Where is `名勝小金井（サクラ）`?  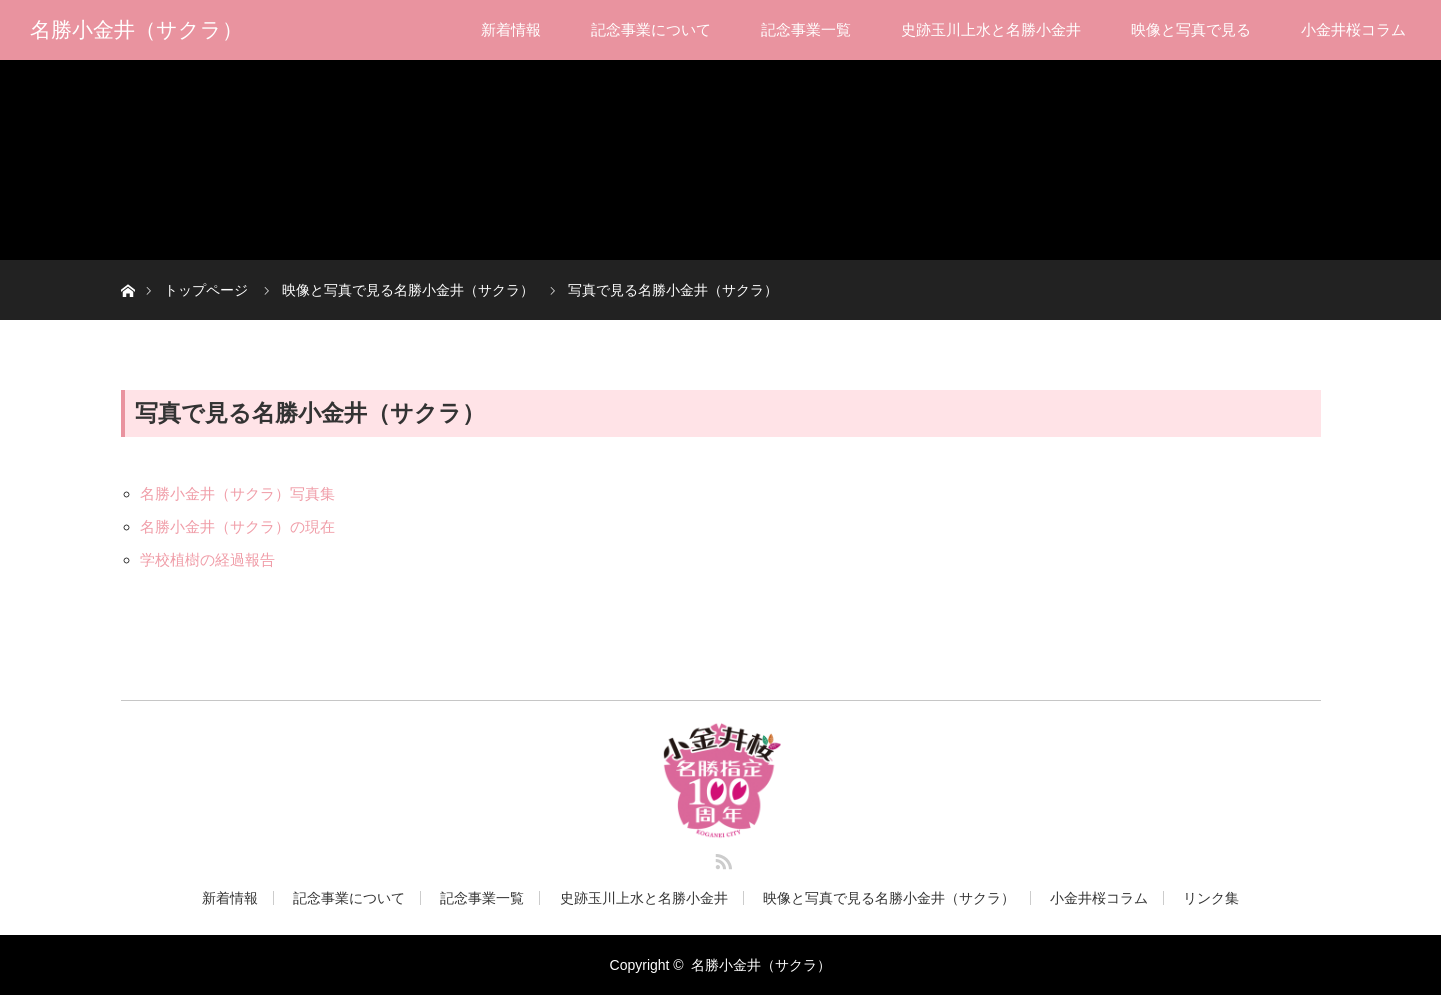
名勝小金井（サクラ） is located at coordinates (136, 30).